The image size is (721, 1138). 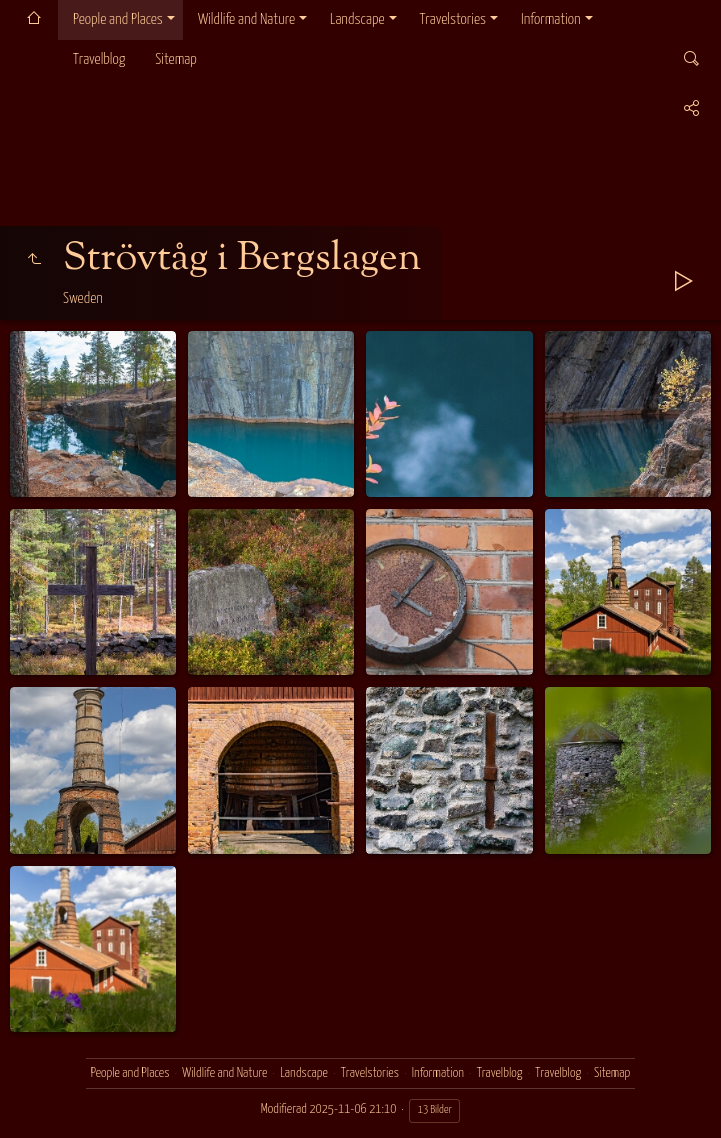 I want to click on People and Places, so click(x=118, y=19).